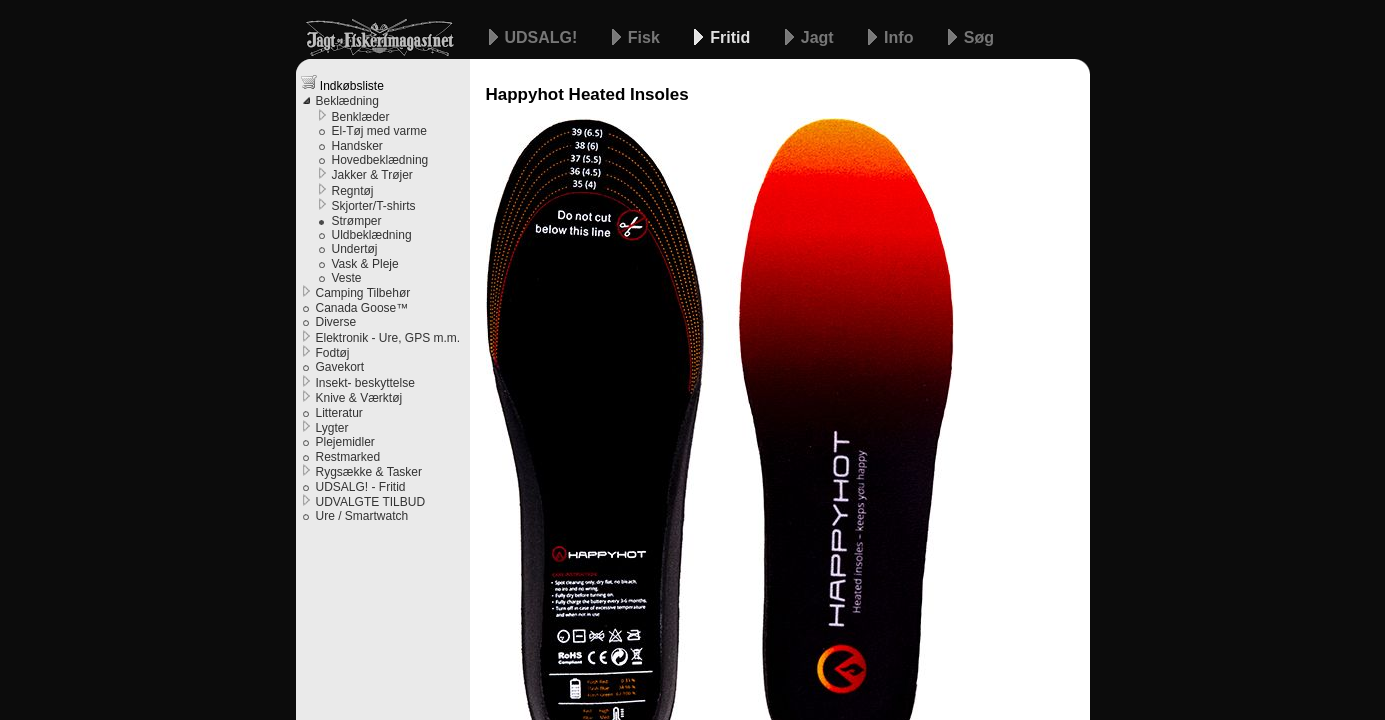 Image resolution: width=1385 pixels, height=720 pixels. Describe the element at coordinates (979, 37) in the screenshot. I see `Søg` at that location.